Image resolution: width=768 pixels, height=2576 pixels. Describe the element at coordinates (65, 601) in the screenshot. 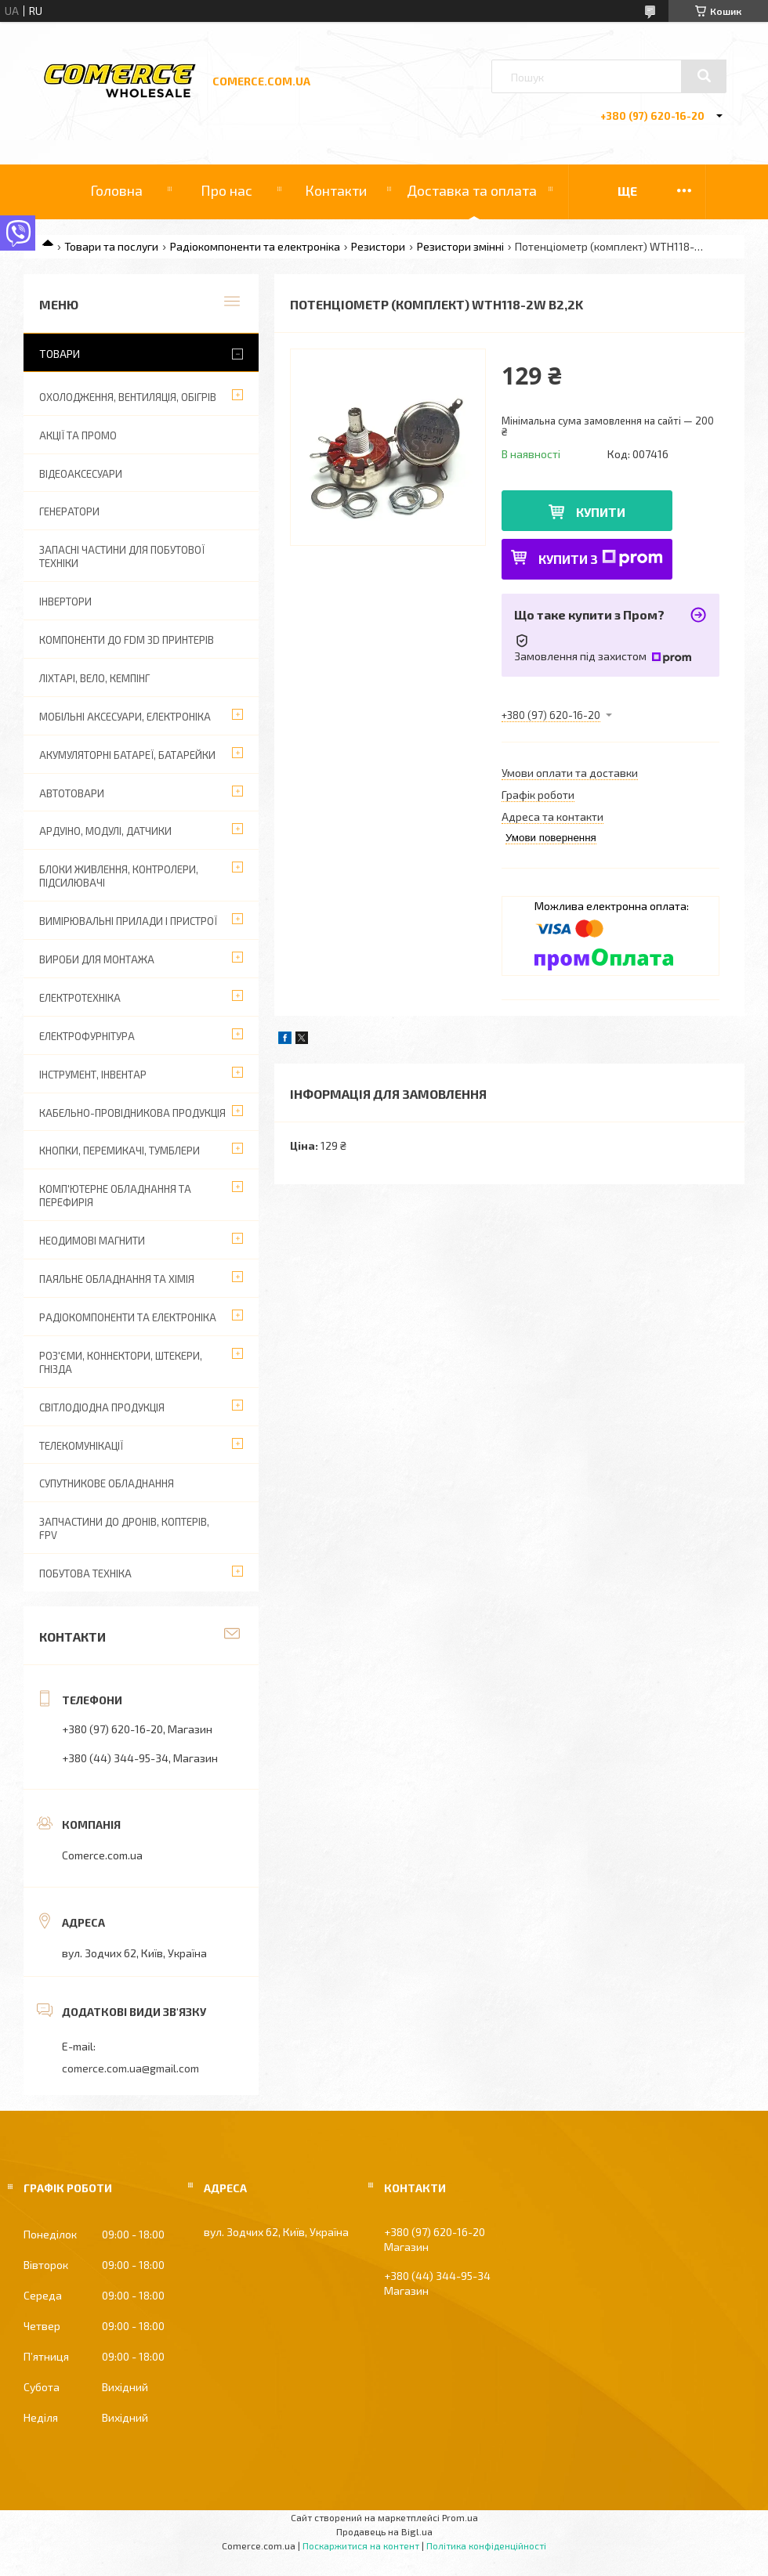

I see `Інвертори` at that location.